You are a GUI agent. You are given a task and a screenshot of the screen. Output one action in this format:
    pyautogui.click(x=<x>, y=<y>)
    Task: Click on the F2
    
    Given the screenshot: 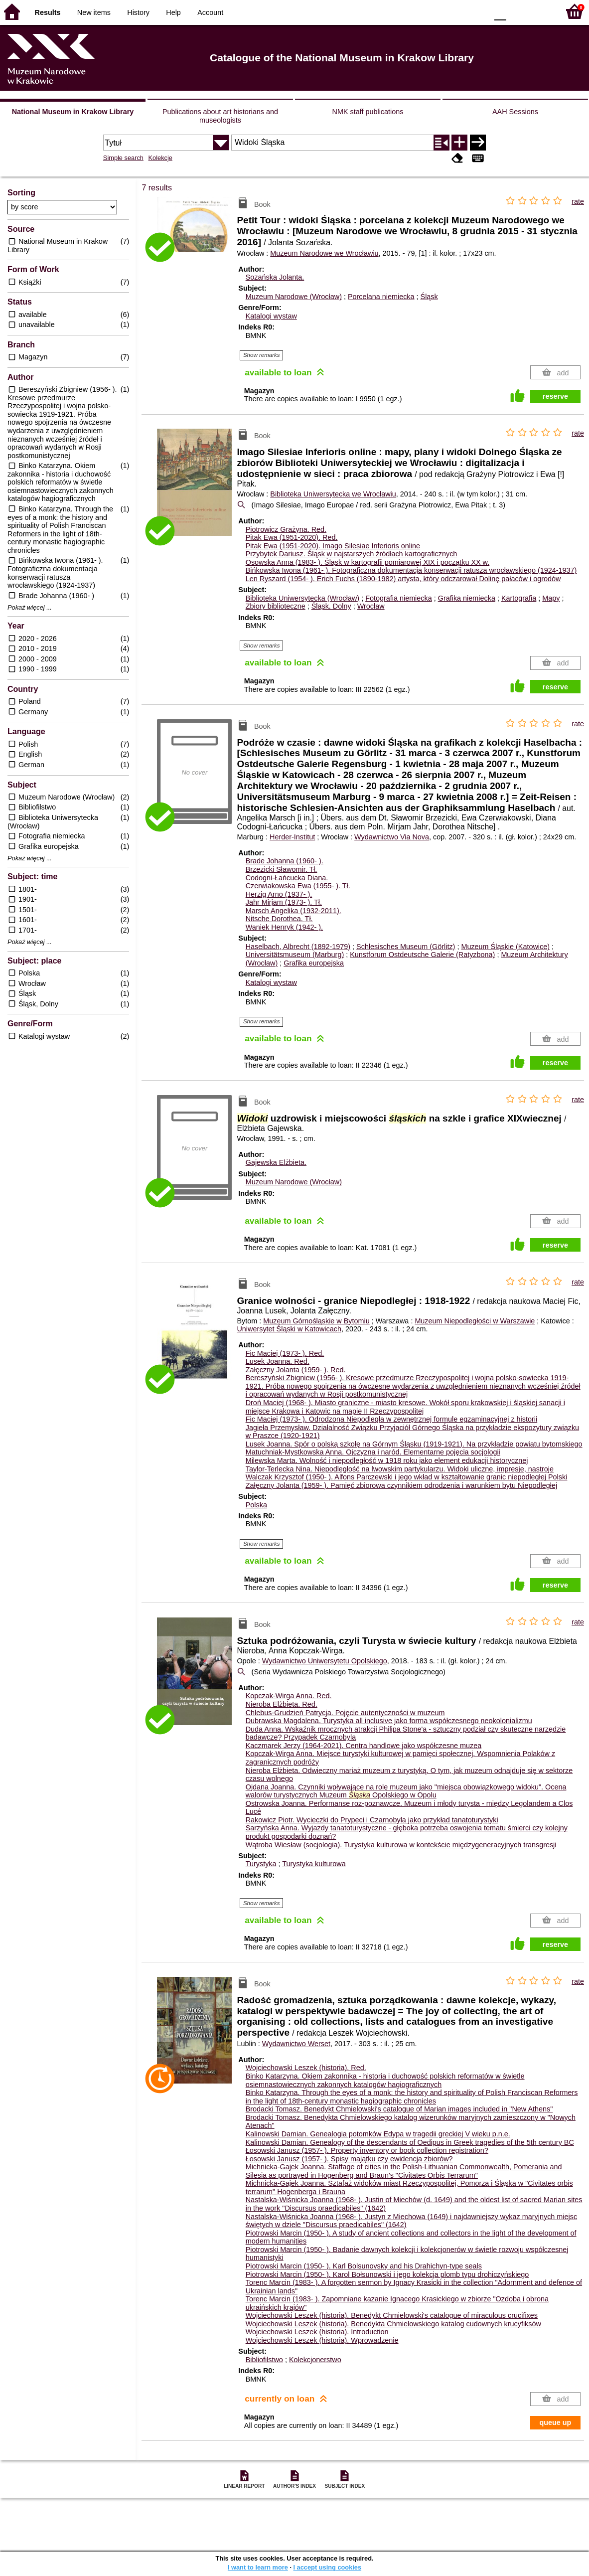 What is the action you would take?
    pyautogui.click(x=540, y=11)
    